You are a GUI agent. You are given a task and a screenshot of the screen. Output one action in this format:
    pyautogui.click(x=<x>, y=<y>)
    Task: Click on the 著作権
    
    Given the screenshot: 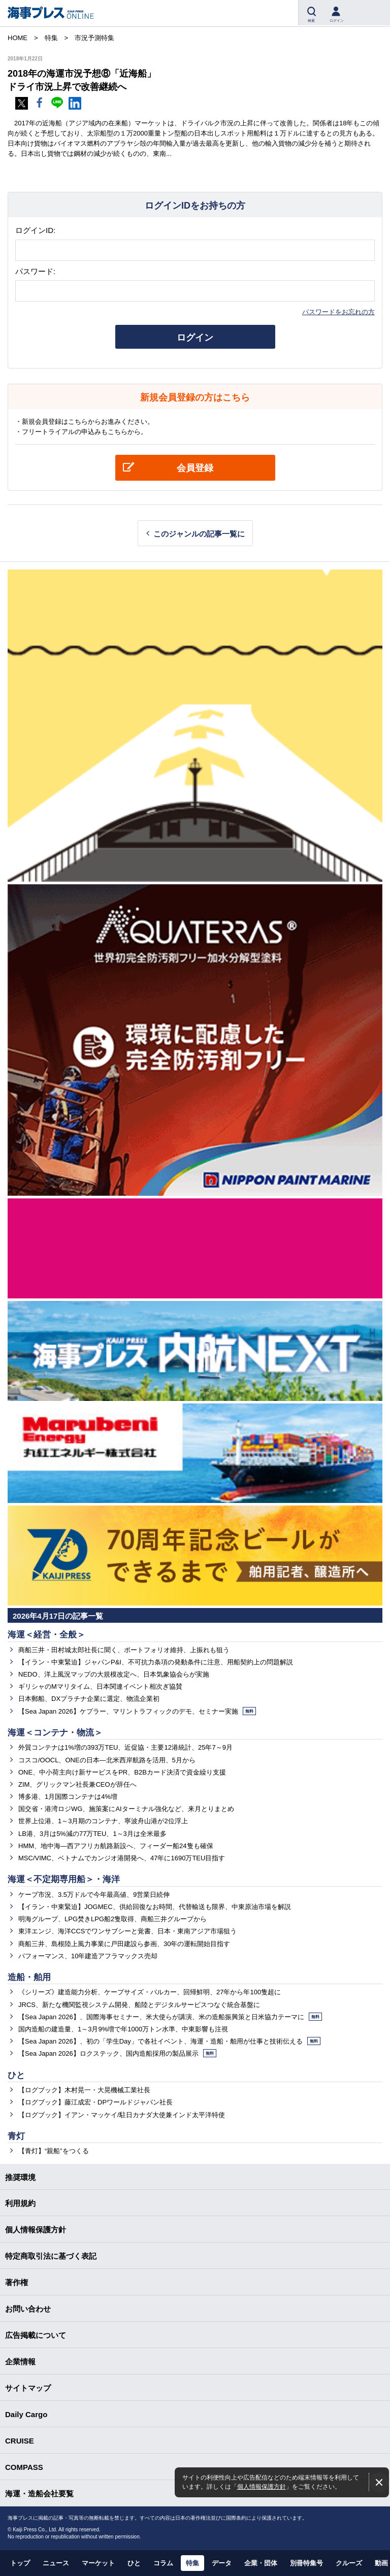 What is the action you would take?
    pyautogui.click(x=16, y=2282)
    